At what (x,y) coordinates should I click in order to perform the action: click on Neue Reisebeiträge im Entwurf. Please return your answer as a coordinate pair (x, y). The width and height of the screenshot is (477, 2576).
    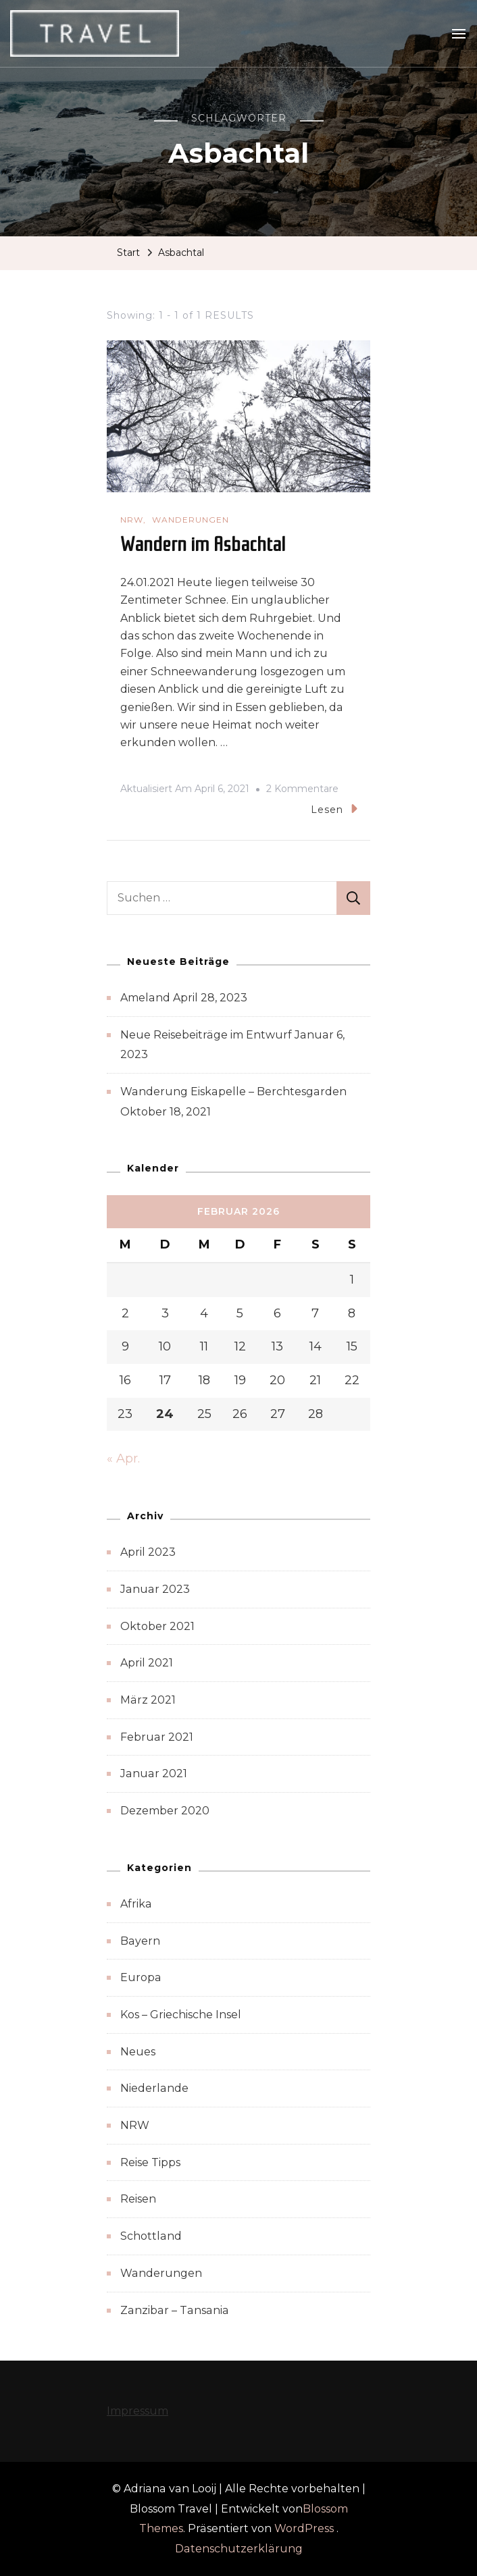
    Looking at the image, I should click on (206, 1034).